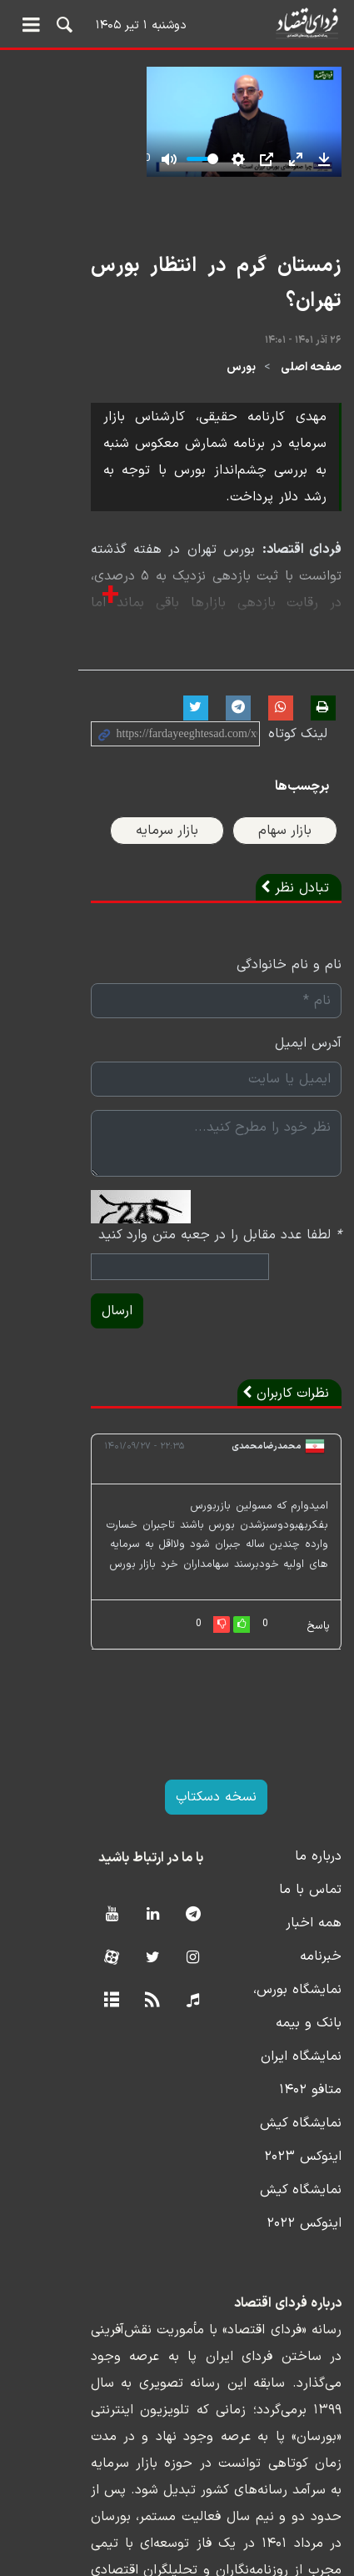 This screenshot has width=354, height=2576. Describe the element at coordinates (318, 1591) in the screenshot. I see `پاسخ` at that location.